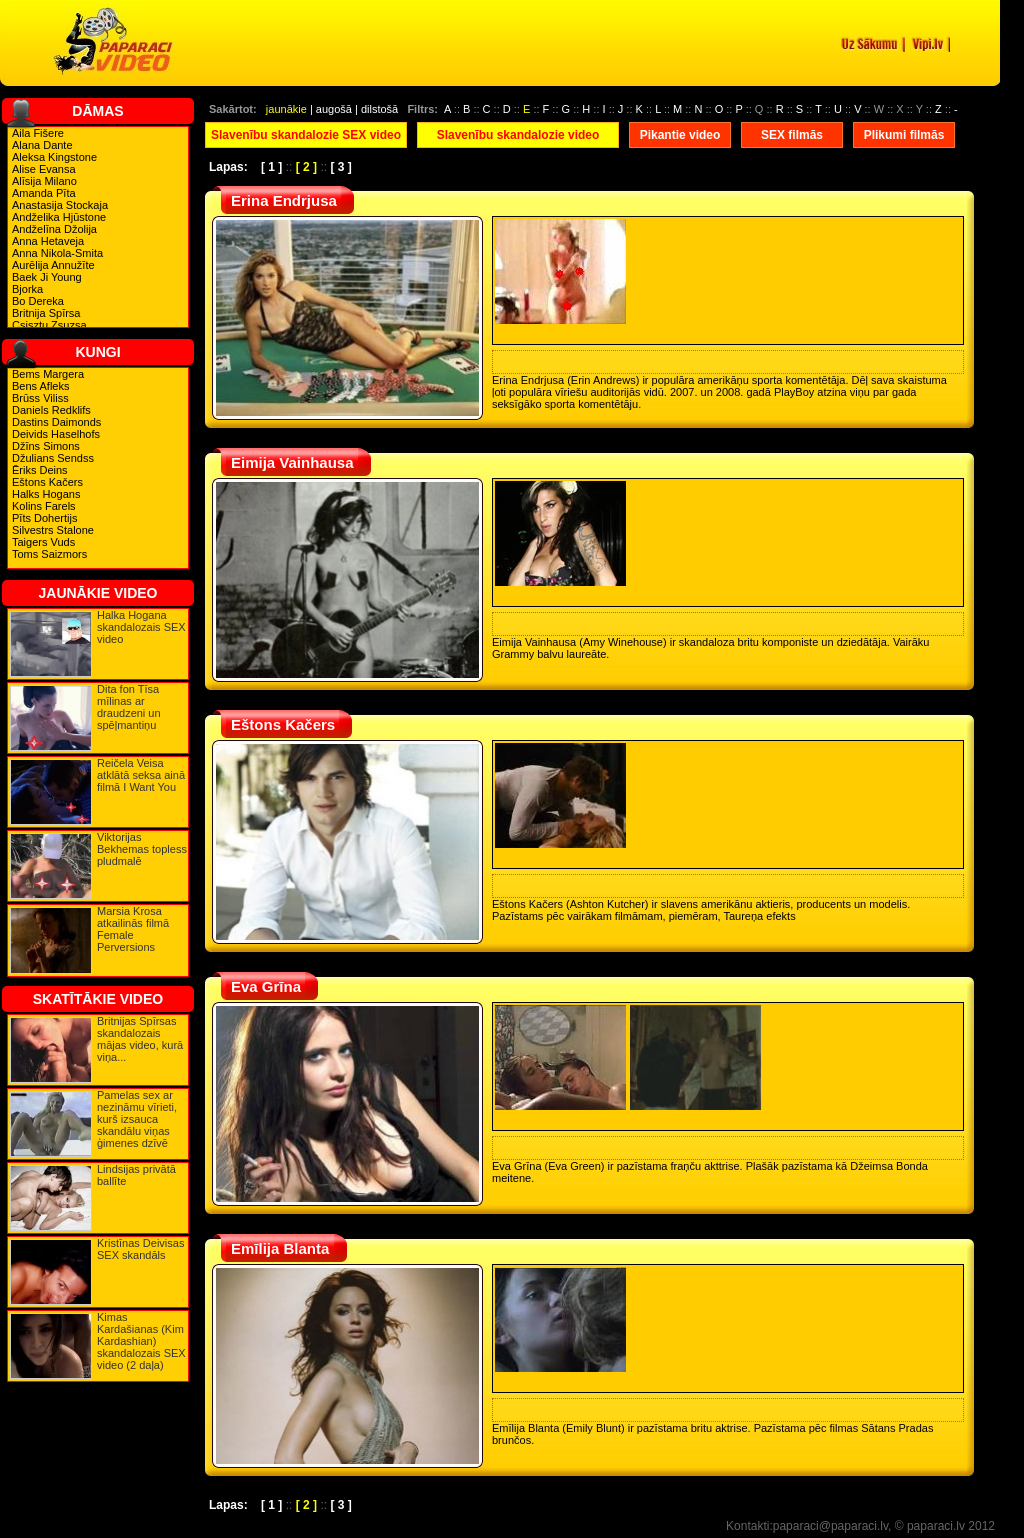  I want to click on Andželīna Džolija, so click(54, 229).